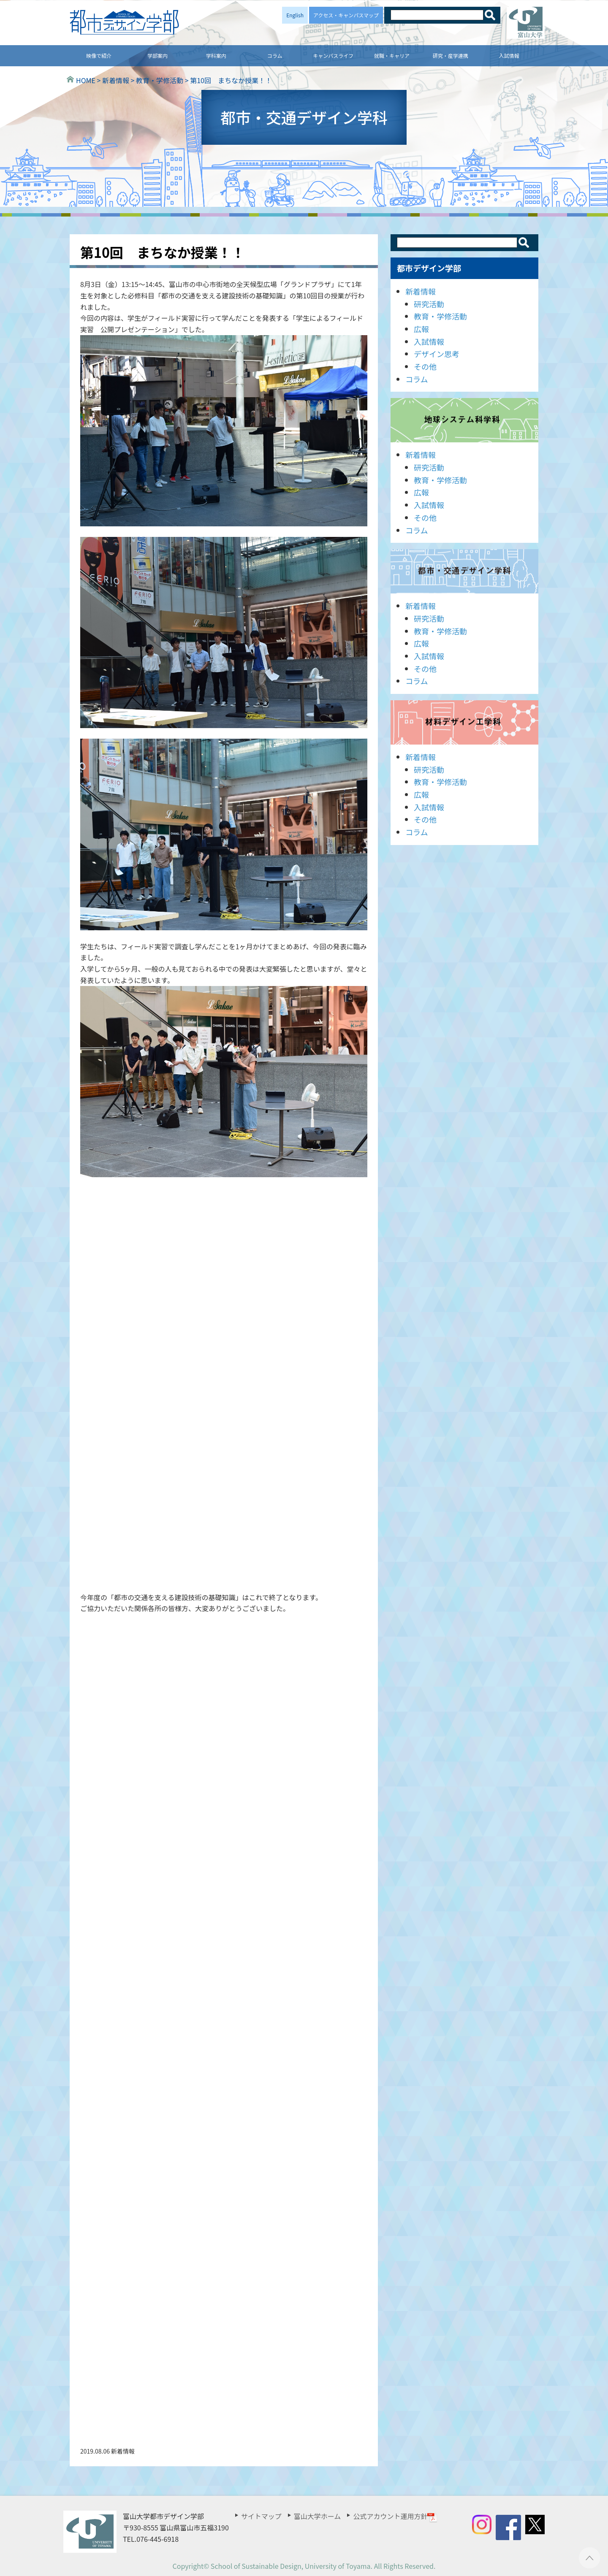 The height and width of the screenshot is (2576, 608). What do you see at coordinates (429, 268) in the screenshot?
I see `都市デザイン学部` at bounding box center [429, 268].